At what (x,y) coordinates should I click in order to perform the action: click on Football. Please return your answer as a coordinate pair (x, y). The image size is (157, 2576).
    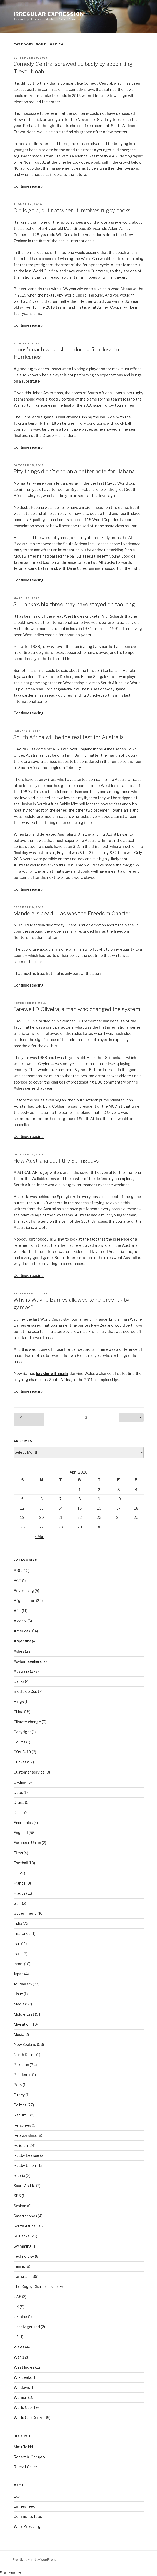
    Looking at the image, I should click on (21, 1863).